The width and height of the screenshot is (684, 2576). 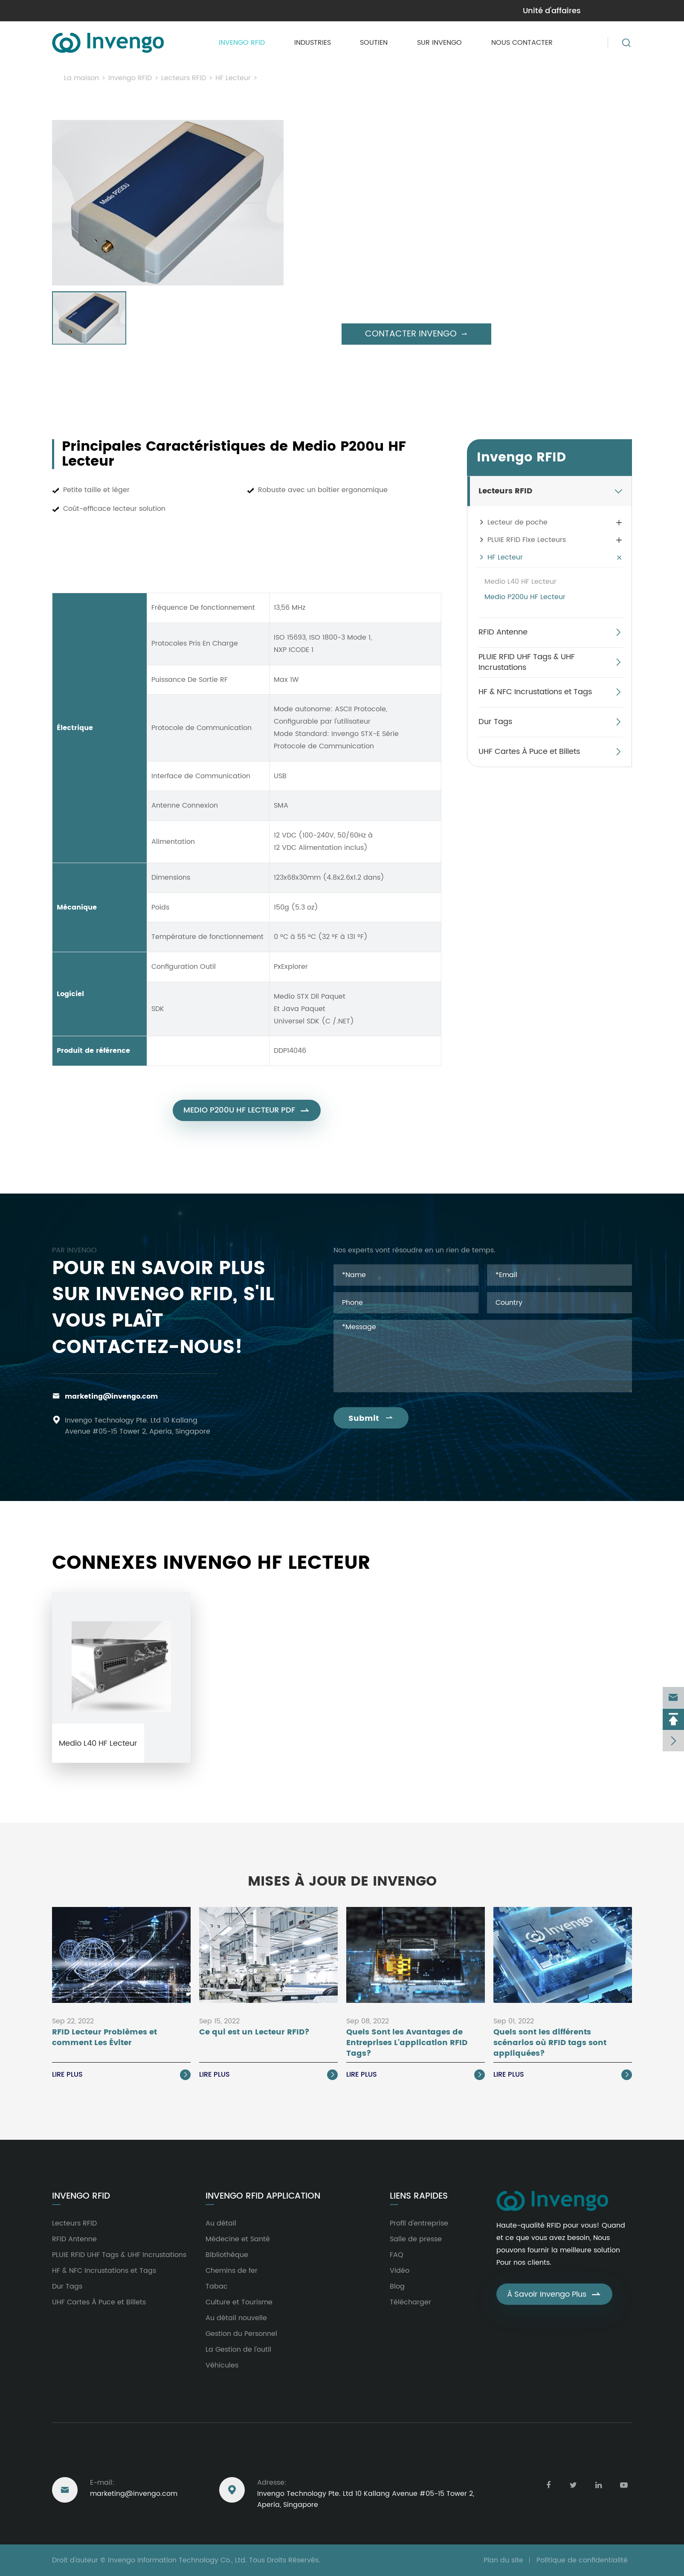 I want to click on Quels Sont les Avantages de Entreprises L'application RFID Tags?, so click(x=406, y=2043).